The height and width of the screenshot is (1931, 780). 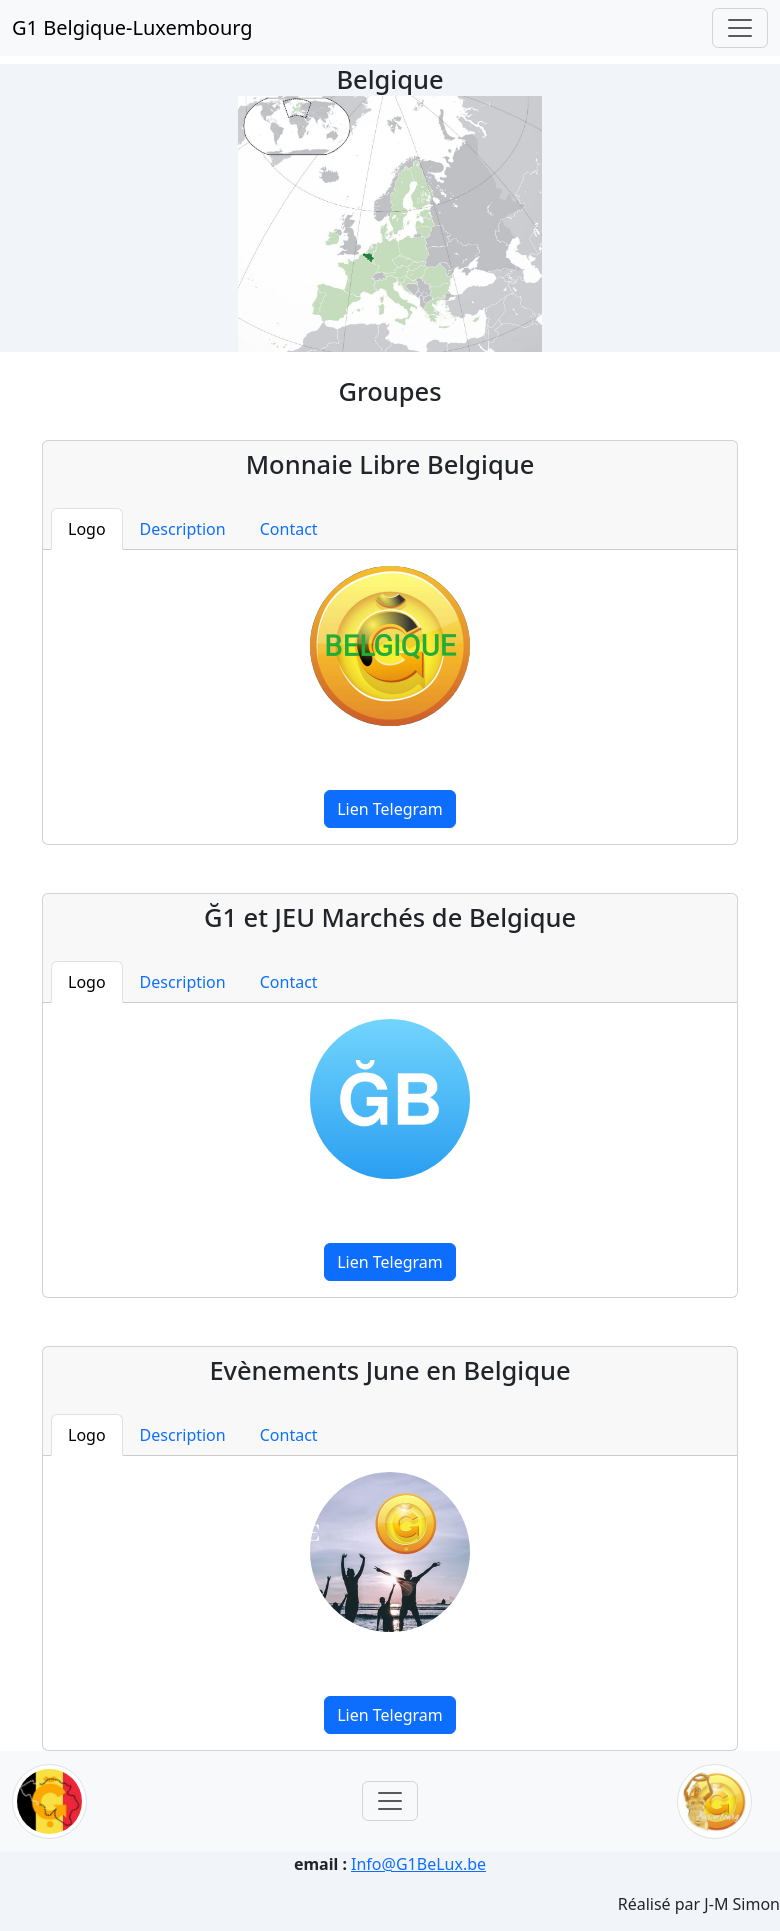 What do you see at coordinates (87, 529) in the screenshot?
I see `Logo [tab]` at bounding box center [87, 529].